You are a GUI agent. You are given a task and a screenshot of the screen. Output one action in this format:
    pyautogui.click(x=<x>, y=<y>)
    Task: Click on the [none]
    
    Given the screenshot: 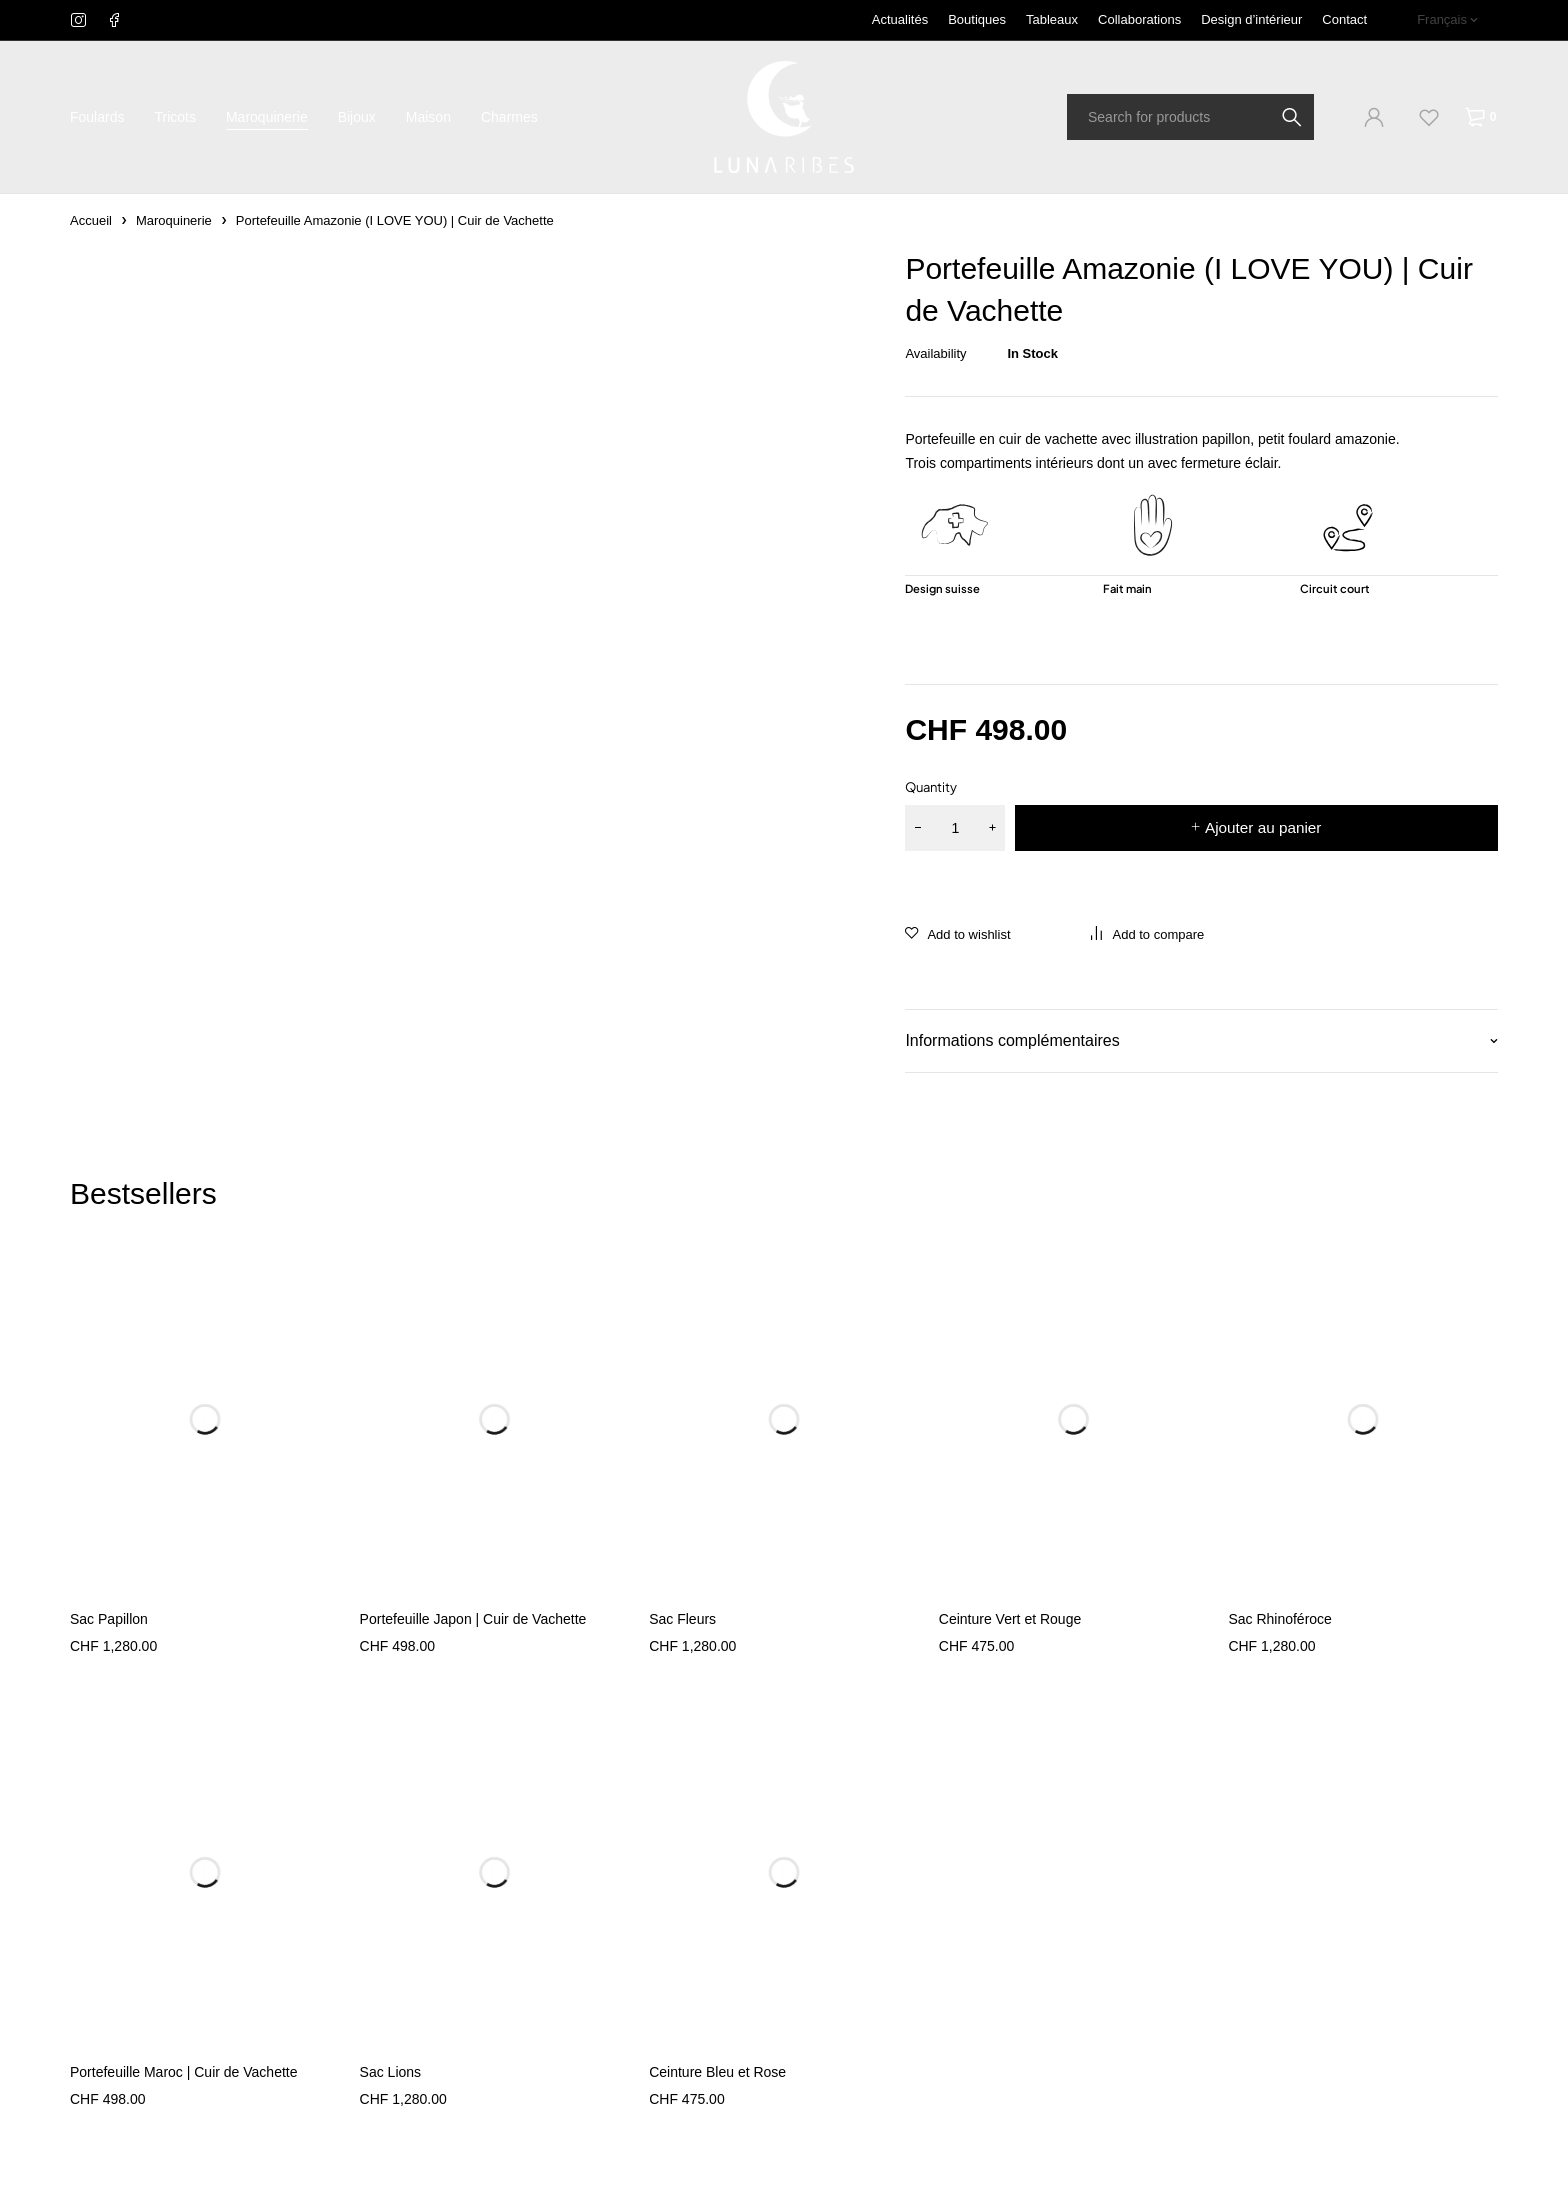 What is the action you would take?
    pyautogui.click(x=1447, y=20)
    